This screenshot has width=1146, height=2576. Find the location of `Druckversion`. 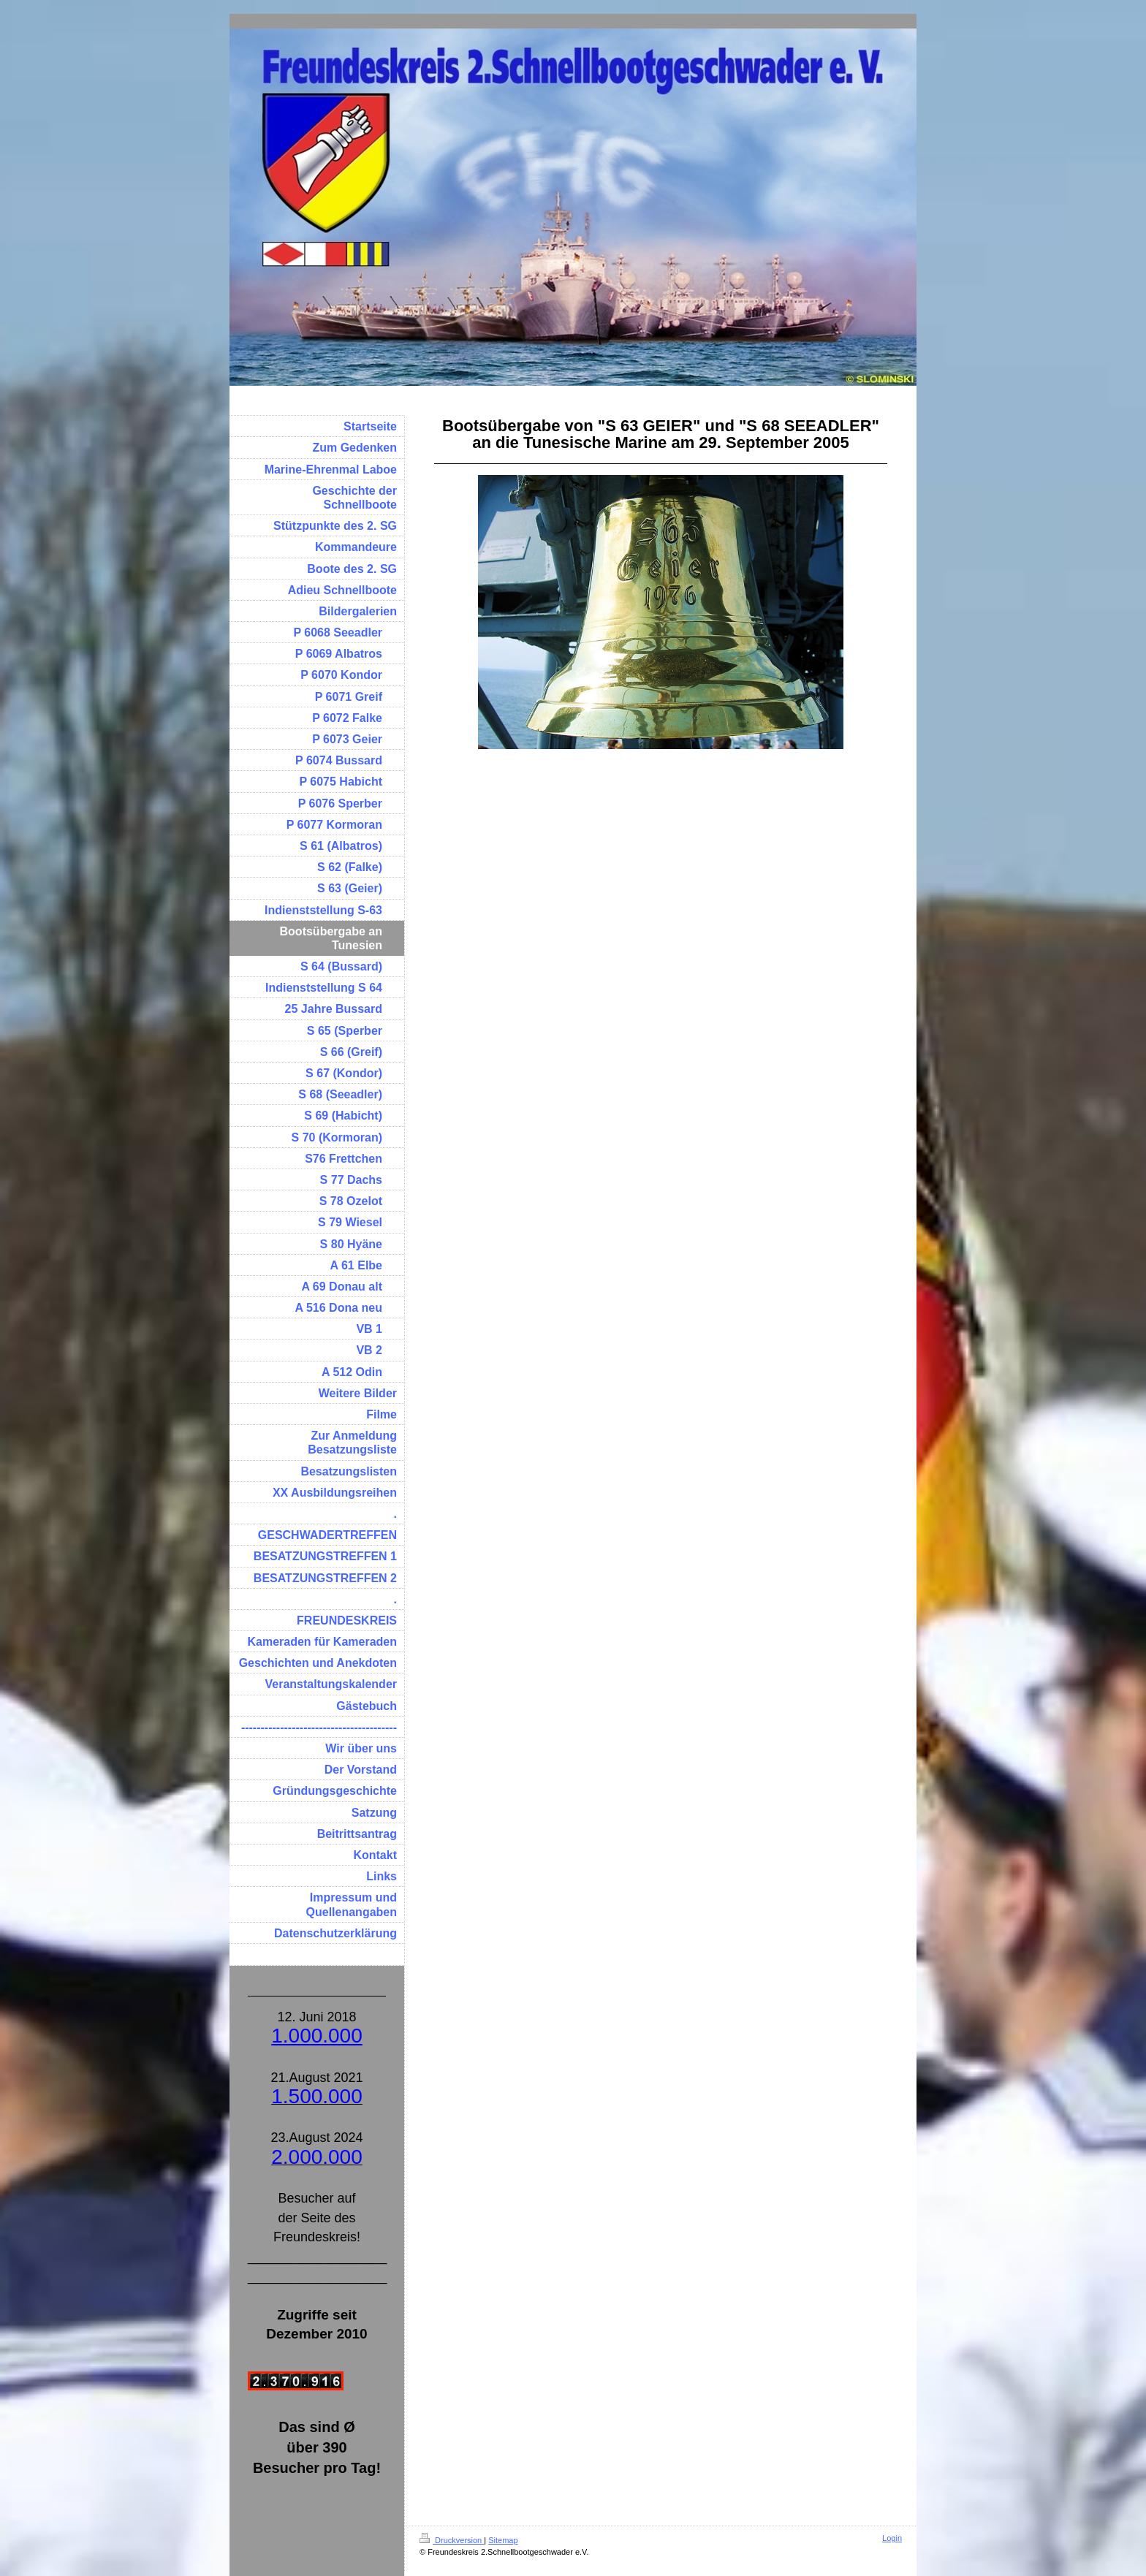

Druckversion is located at coordinates (452, 2540).